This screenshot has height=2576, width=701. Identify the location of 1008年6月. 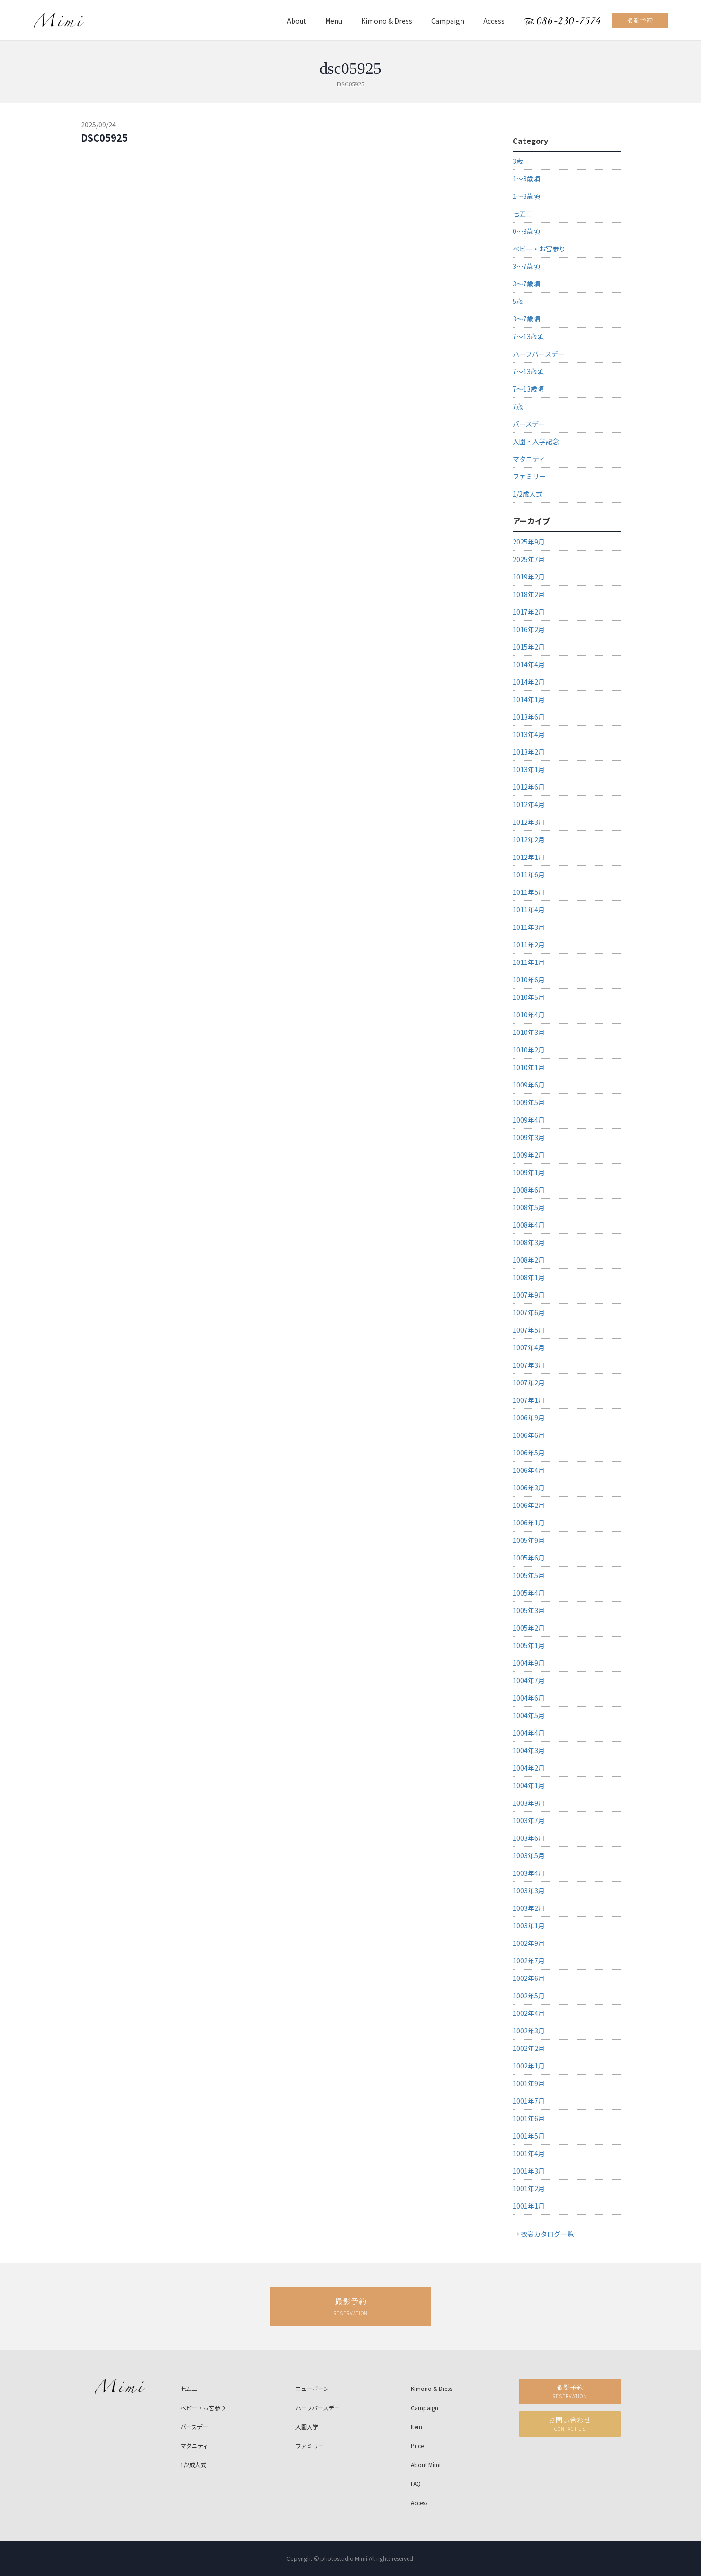
(529, 1189).